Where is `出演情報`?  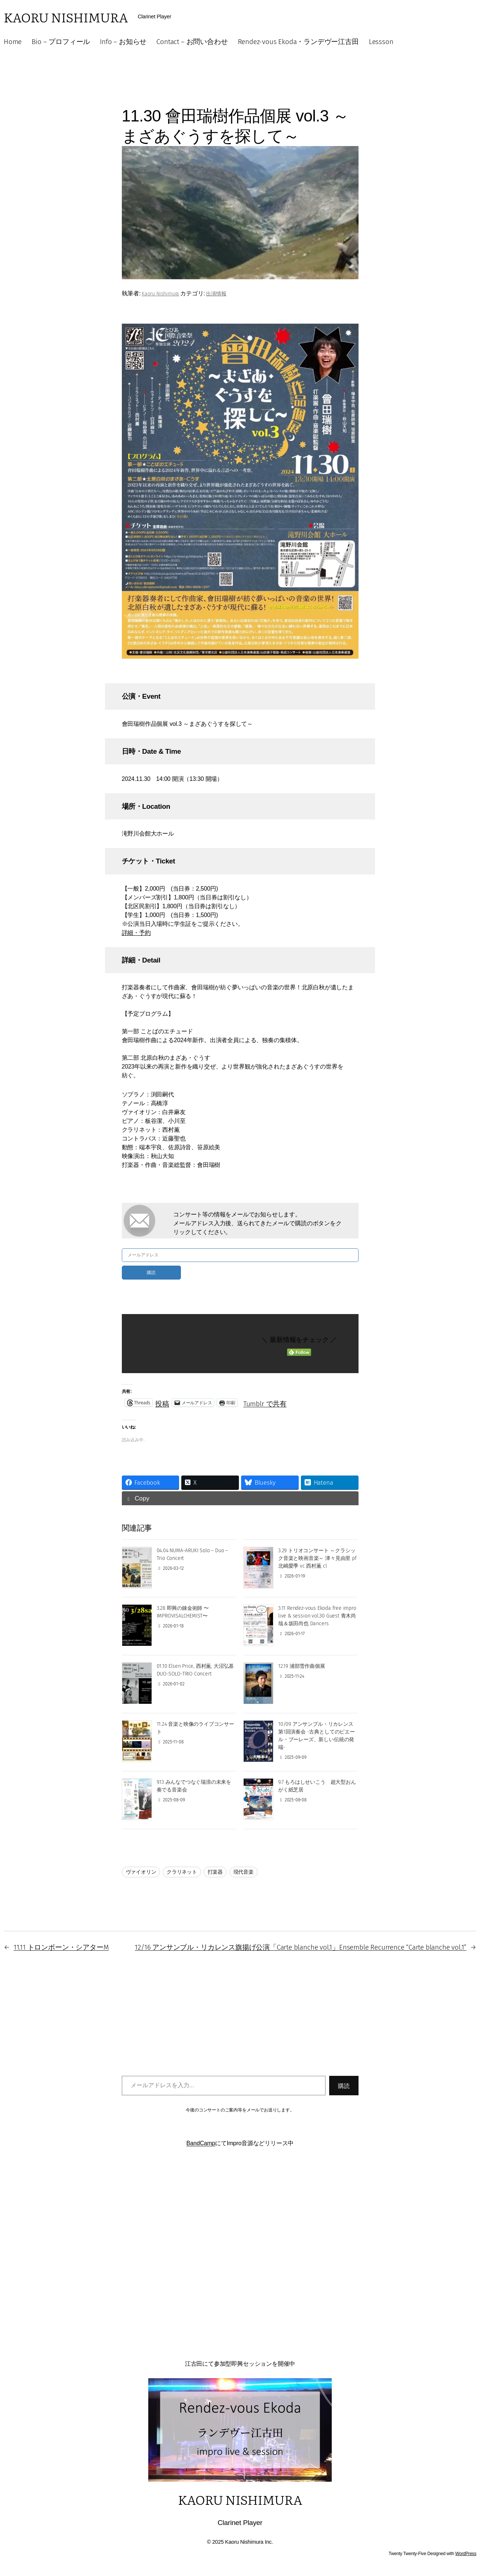
出演情報 is located at coordinates (216, 294).